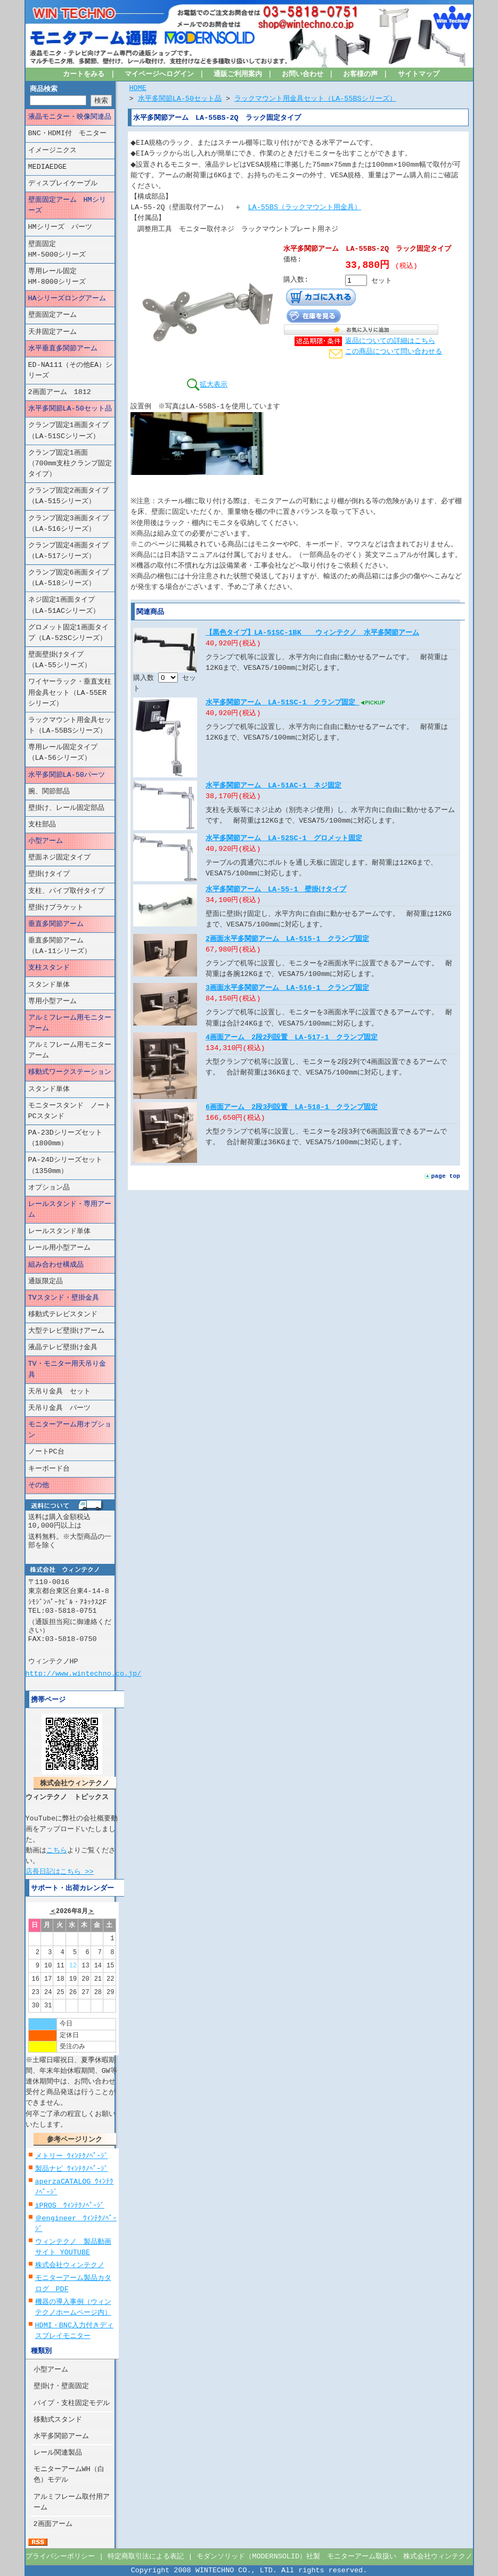 Image resolution: width=498 pixels, height=2576 pixels. What do you see at coordinates (67, 1369) in the screenshot?
I see `TV・モニター用天吊り金具` at bounding box center [67, 1369].